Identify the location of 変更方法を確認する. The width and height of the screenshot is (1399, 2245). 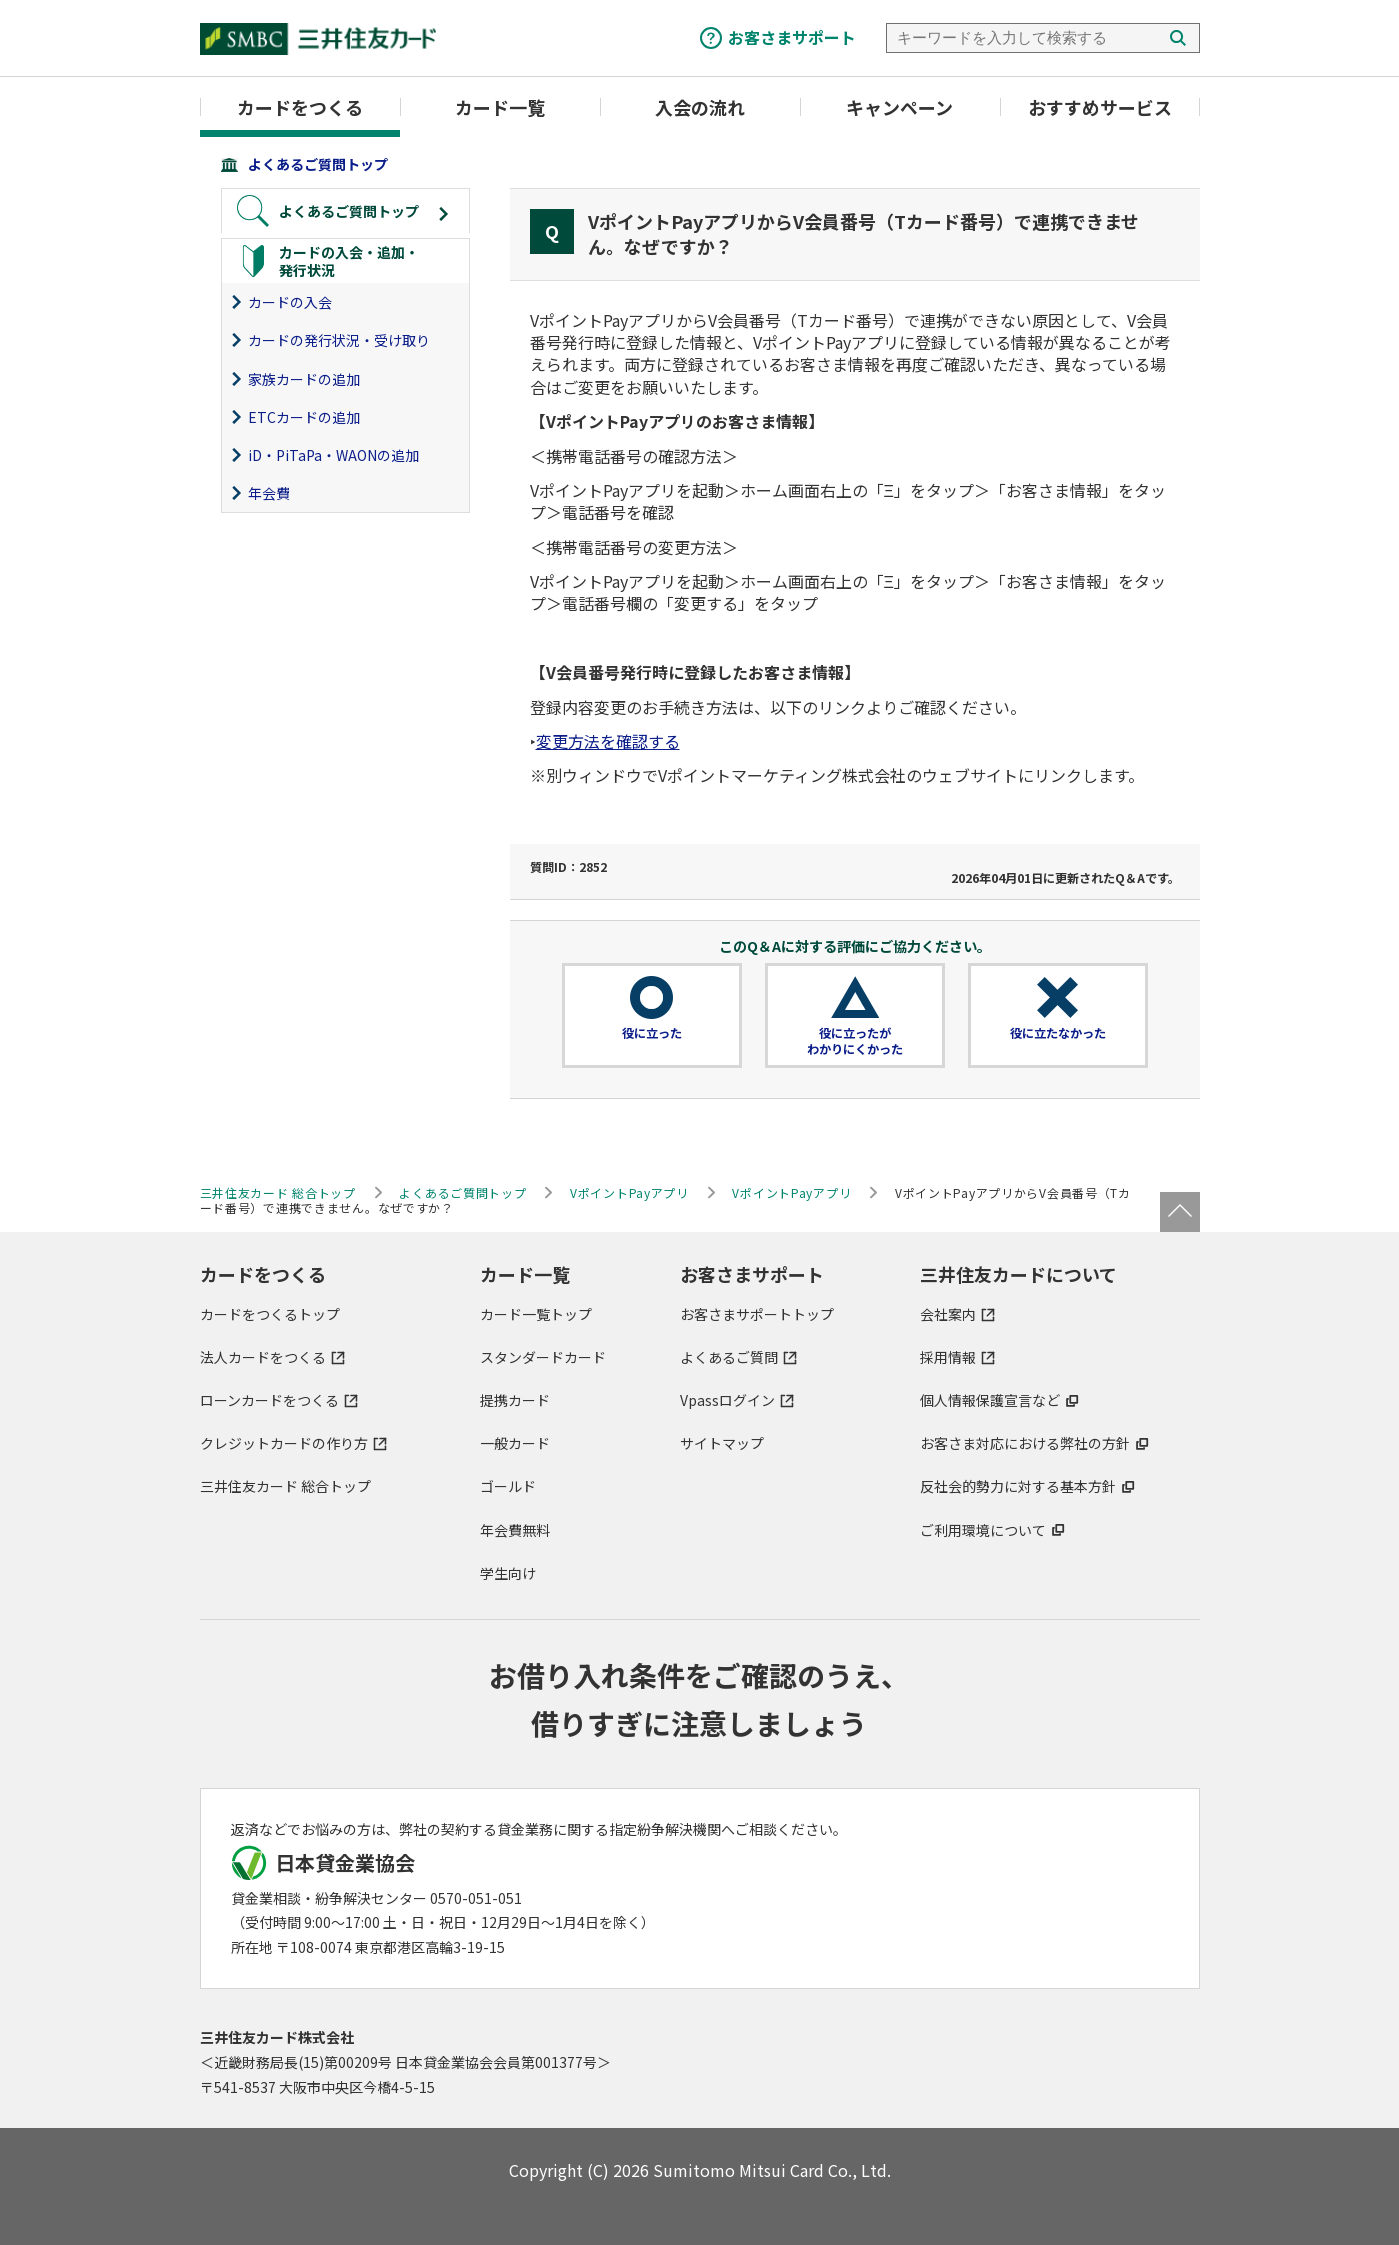
(608, 741).